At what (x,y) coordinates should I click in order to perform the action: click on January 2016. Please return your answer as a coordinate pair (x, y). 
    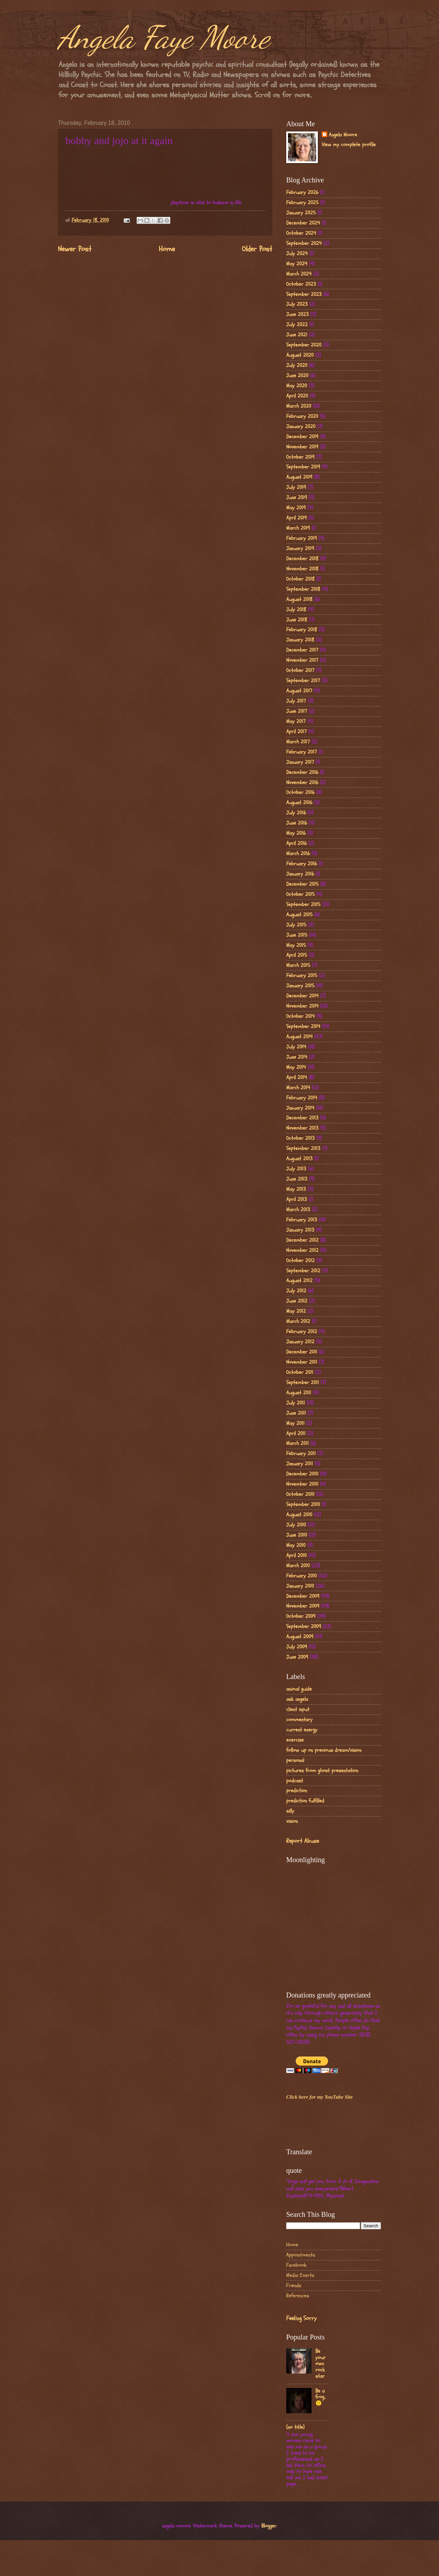
    Looking at the image, I should click on (300, 874).